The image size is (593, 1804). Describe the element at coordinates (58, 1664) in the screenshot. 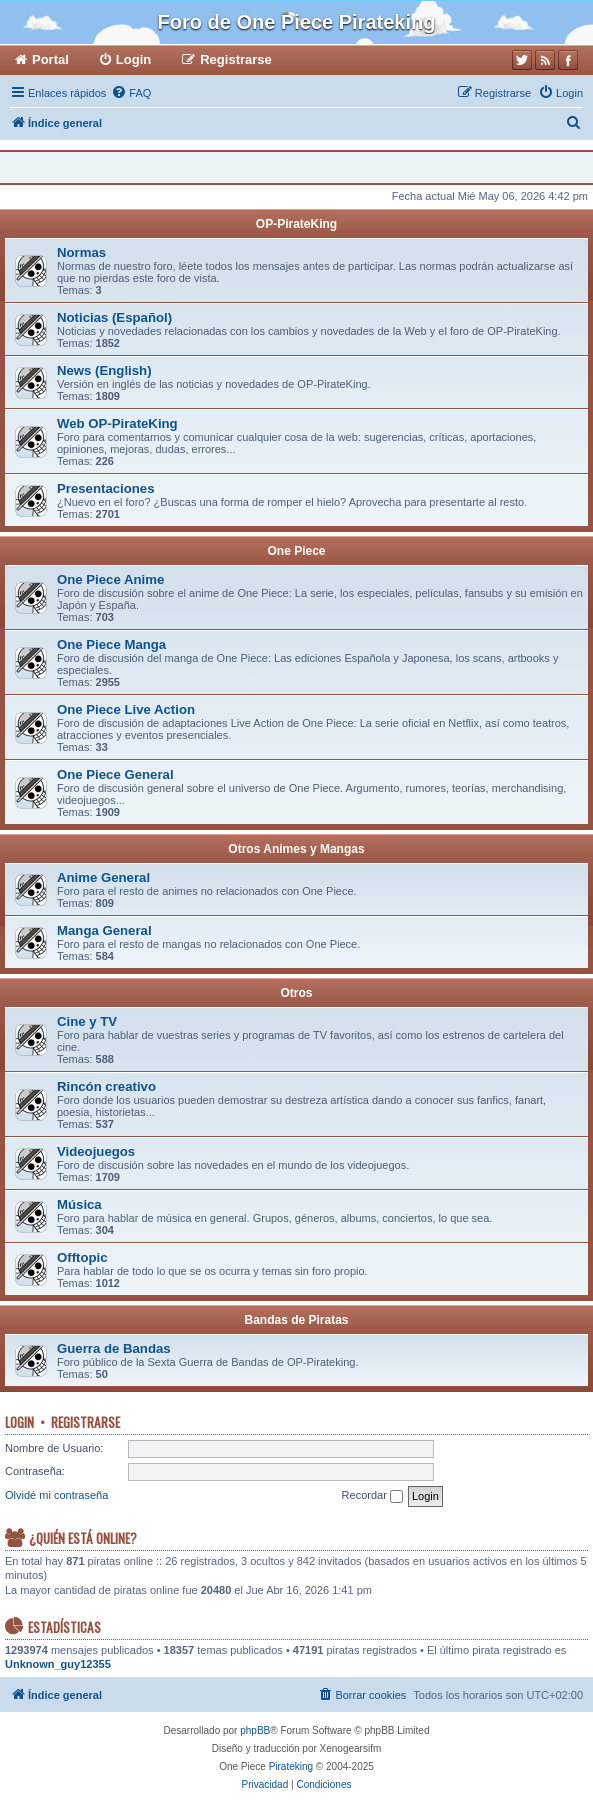

I see `Unknown_guy12355` at that location.